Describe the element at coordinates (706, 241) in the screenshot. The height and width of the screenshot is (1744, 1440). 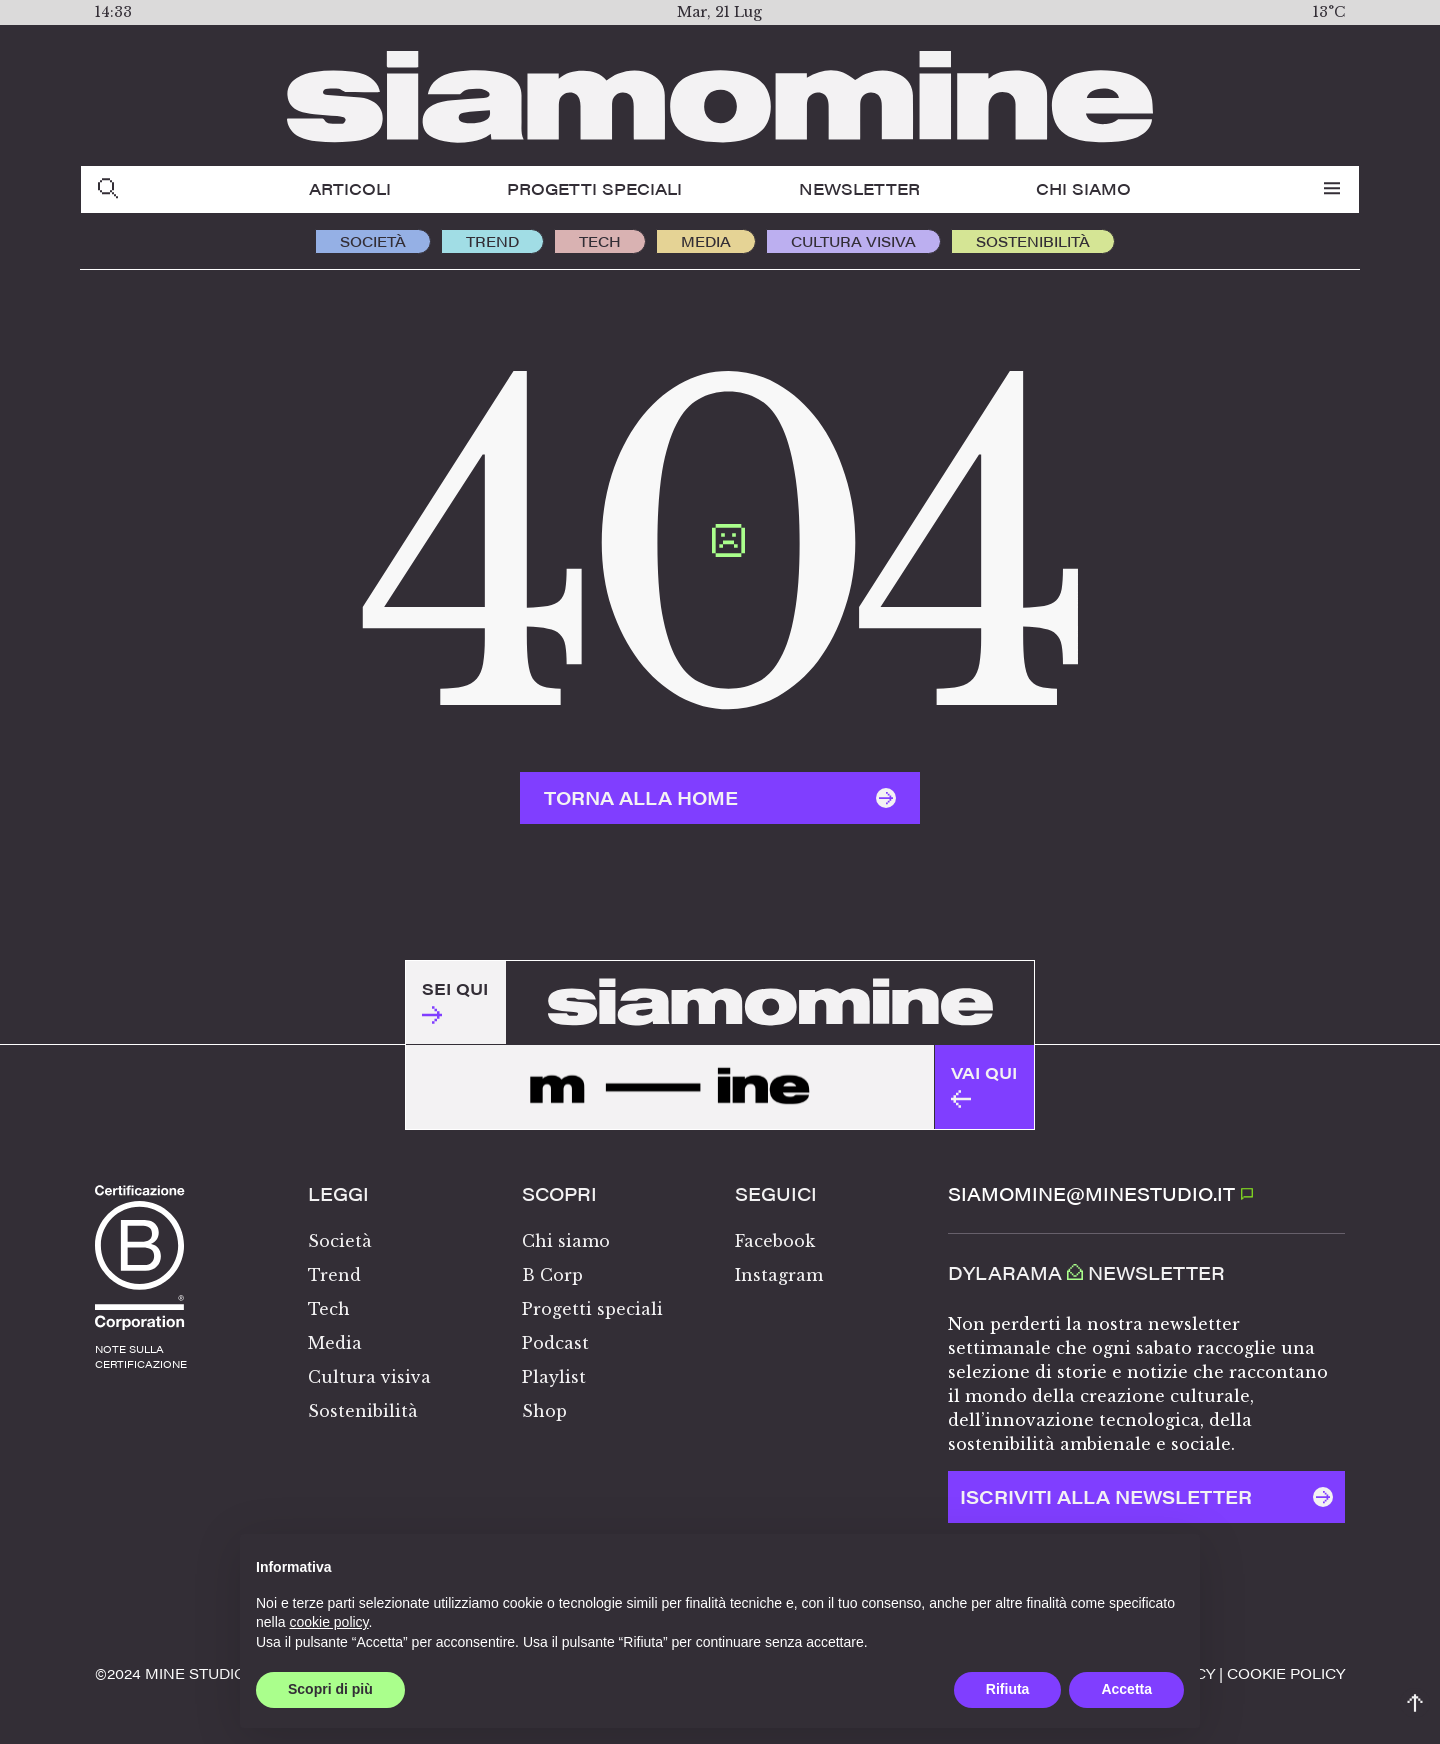
I see `Media` at that location.